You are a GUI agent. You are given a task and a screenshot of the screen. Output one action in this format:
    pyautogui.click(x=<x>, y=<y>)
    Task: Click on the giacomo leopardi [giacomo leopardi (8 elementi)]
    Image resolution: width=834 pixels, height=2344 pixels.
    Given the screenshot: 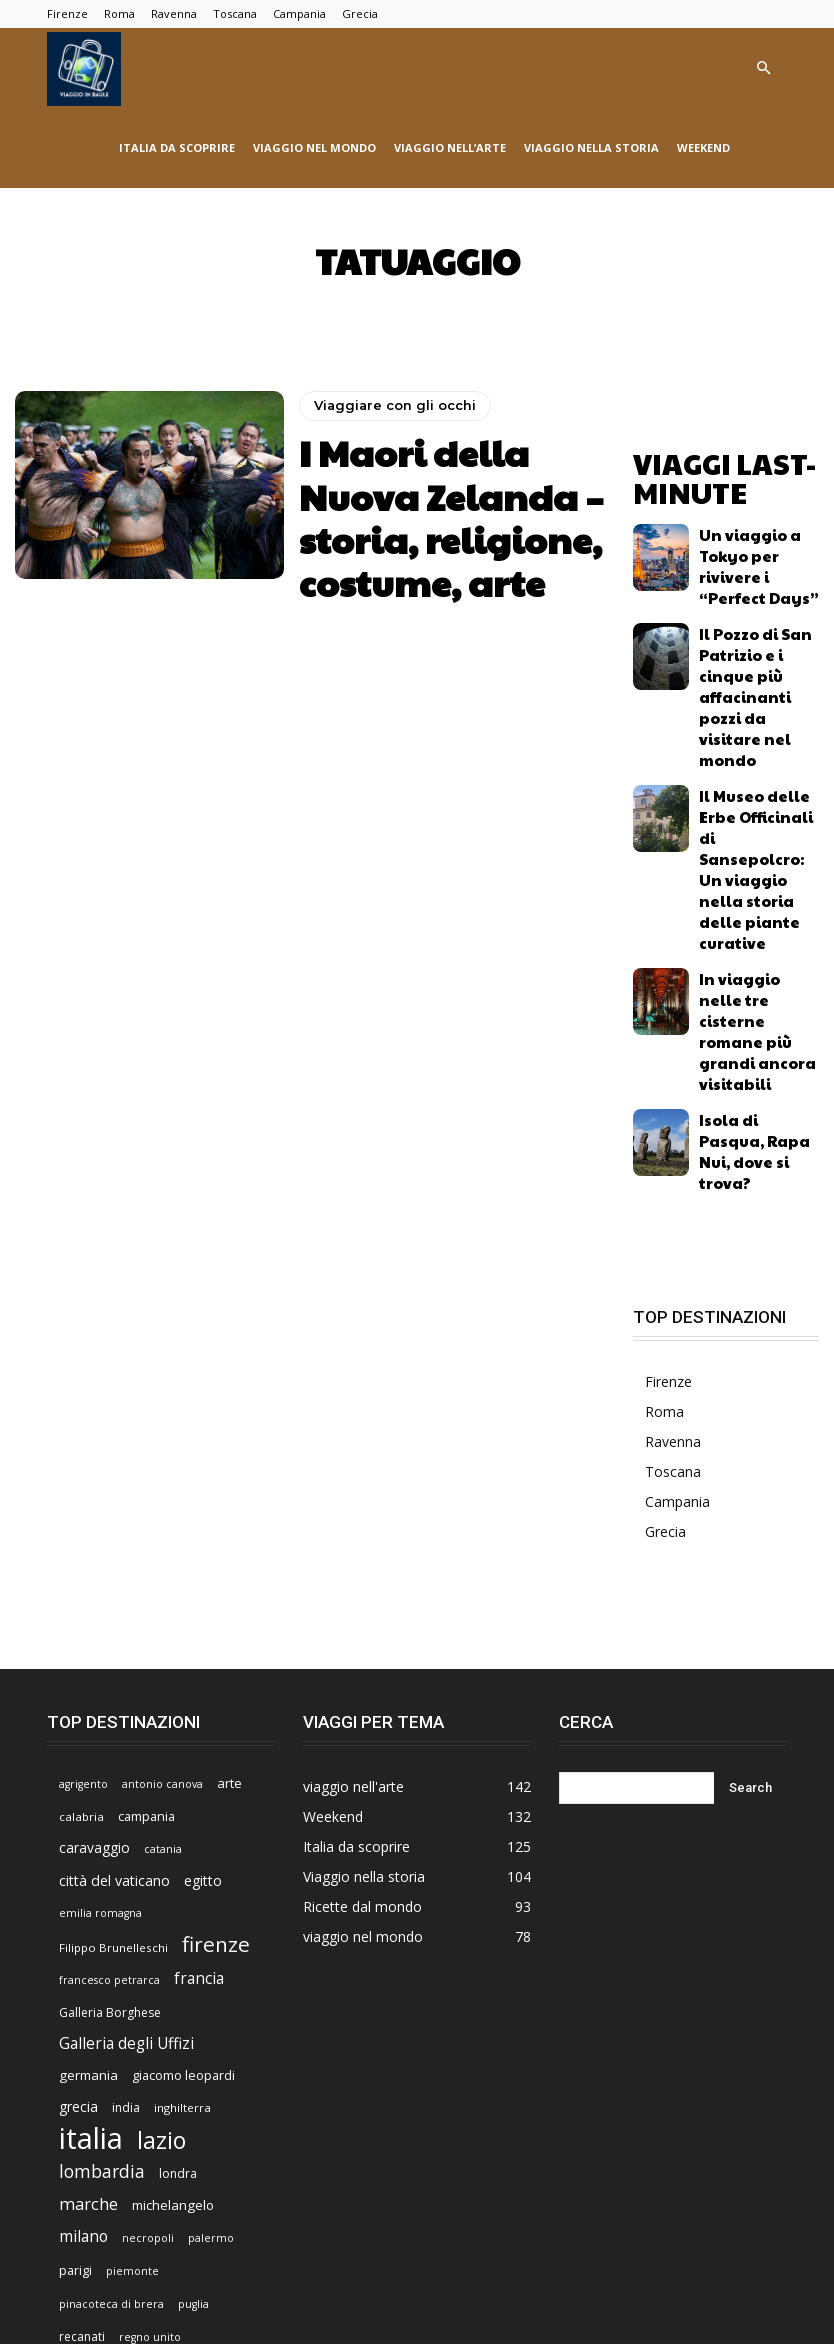 What is the action you would take?
    pyautogui.click(x=183, y=1796)
    